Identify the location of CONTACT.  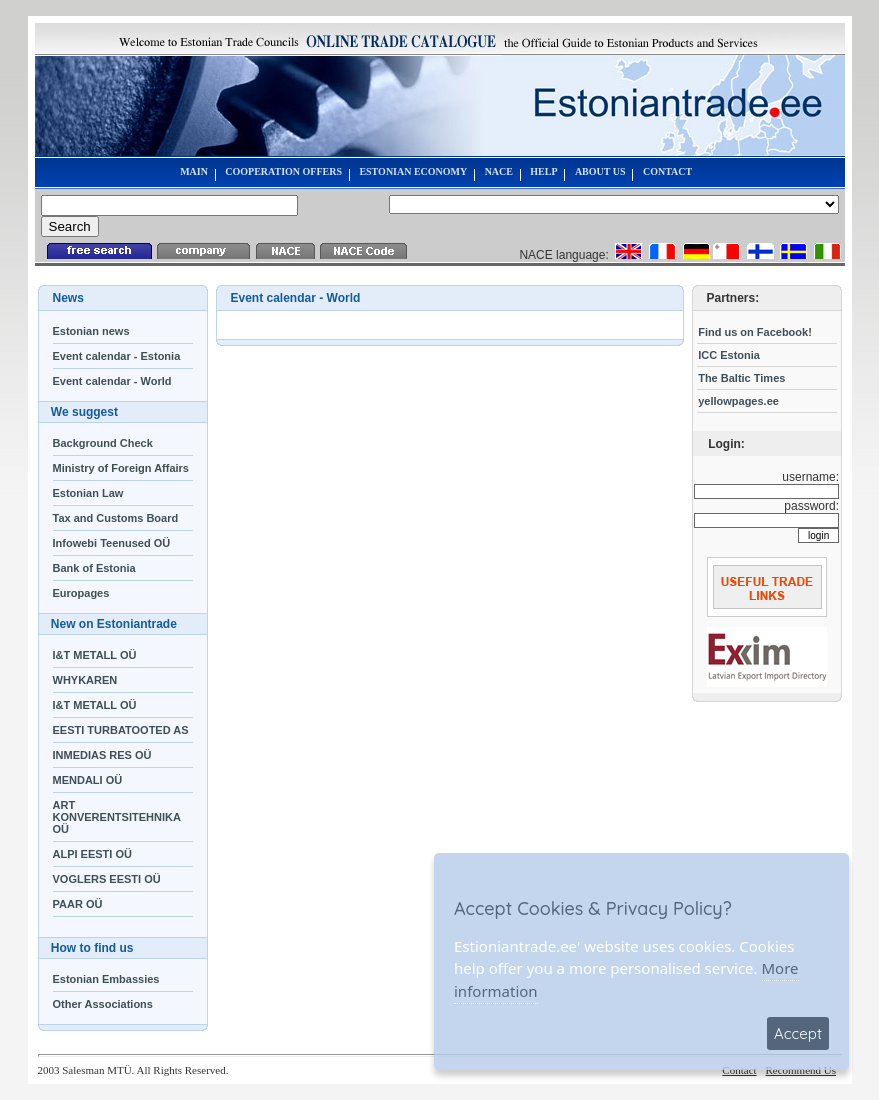
(667, 171).